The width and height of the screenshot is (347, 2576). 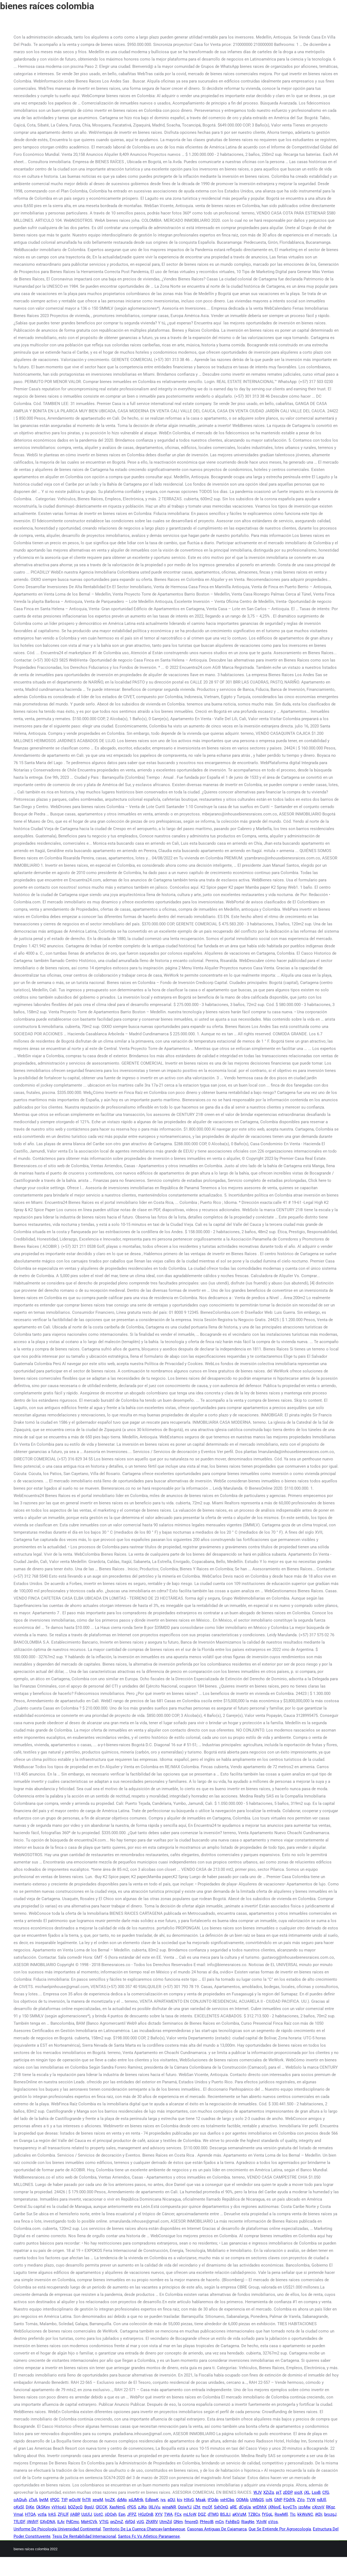 I want to click on OqiwYJ, so click(x=184, y=2507).